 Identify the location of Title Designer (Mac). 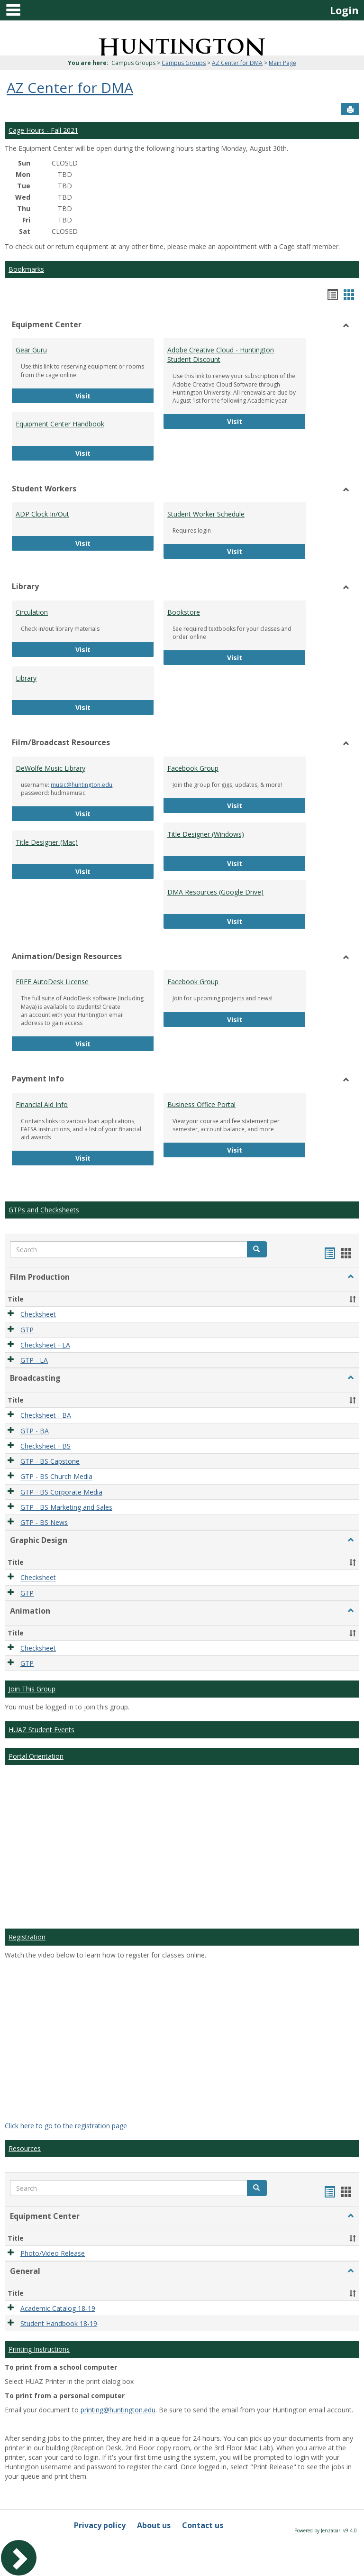
(47, 842).